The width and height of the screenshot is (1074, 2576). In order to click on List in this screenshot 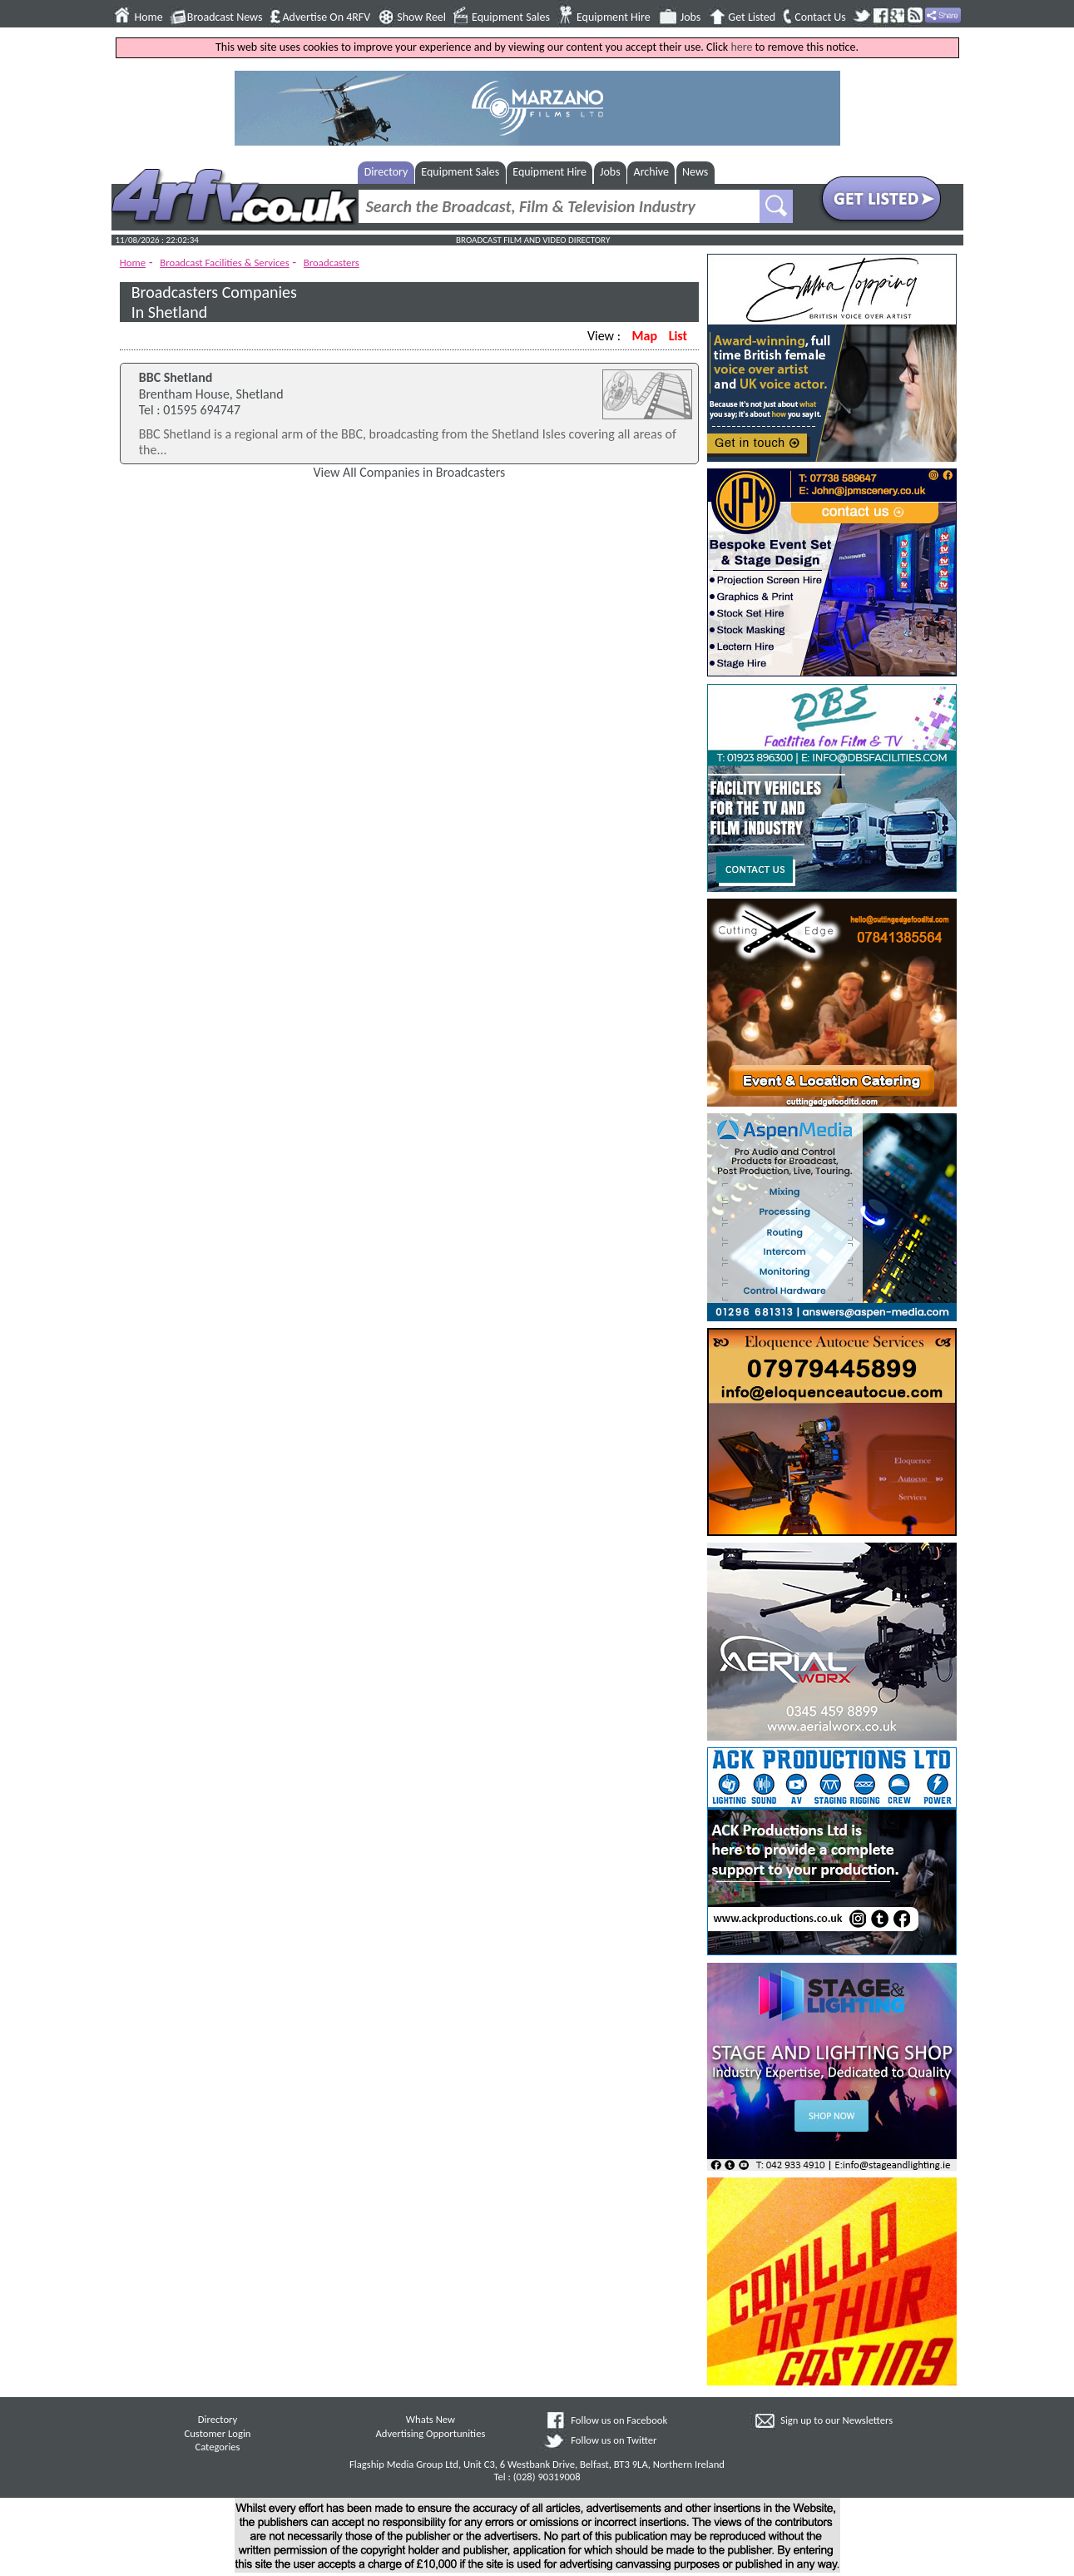, I will do `click(678, 336)`.